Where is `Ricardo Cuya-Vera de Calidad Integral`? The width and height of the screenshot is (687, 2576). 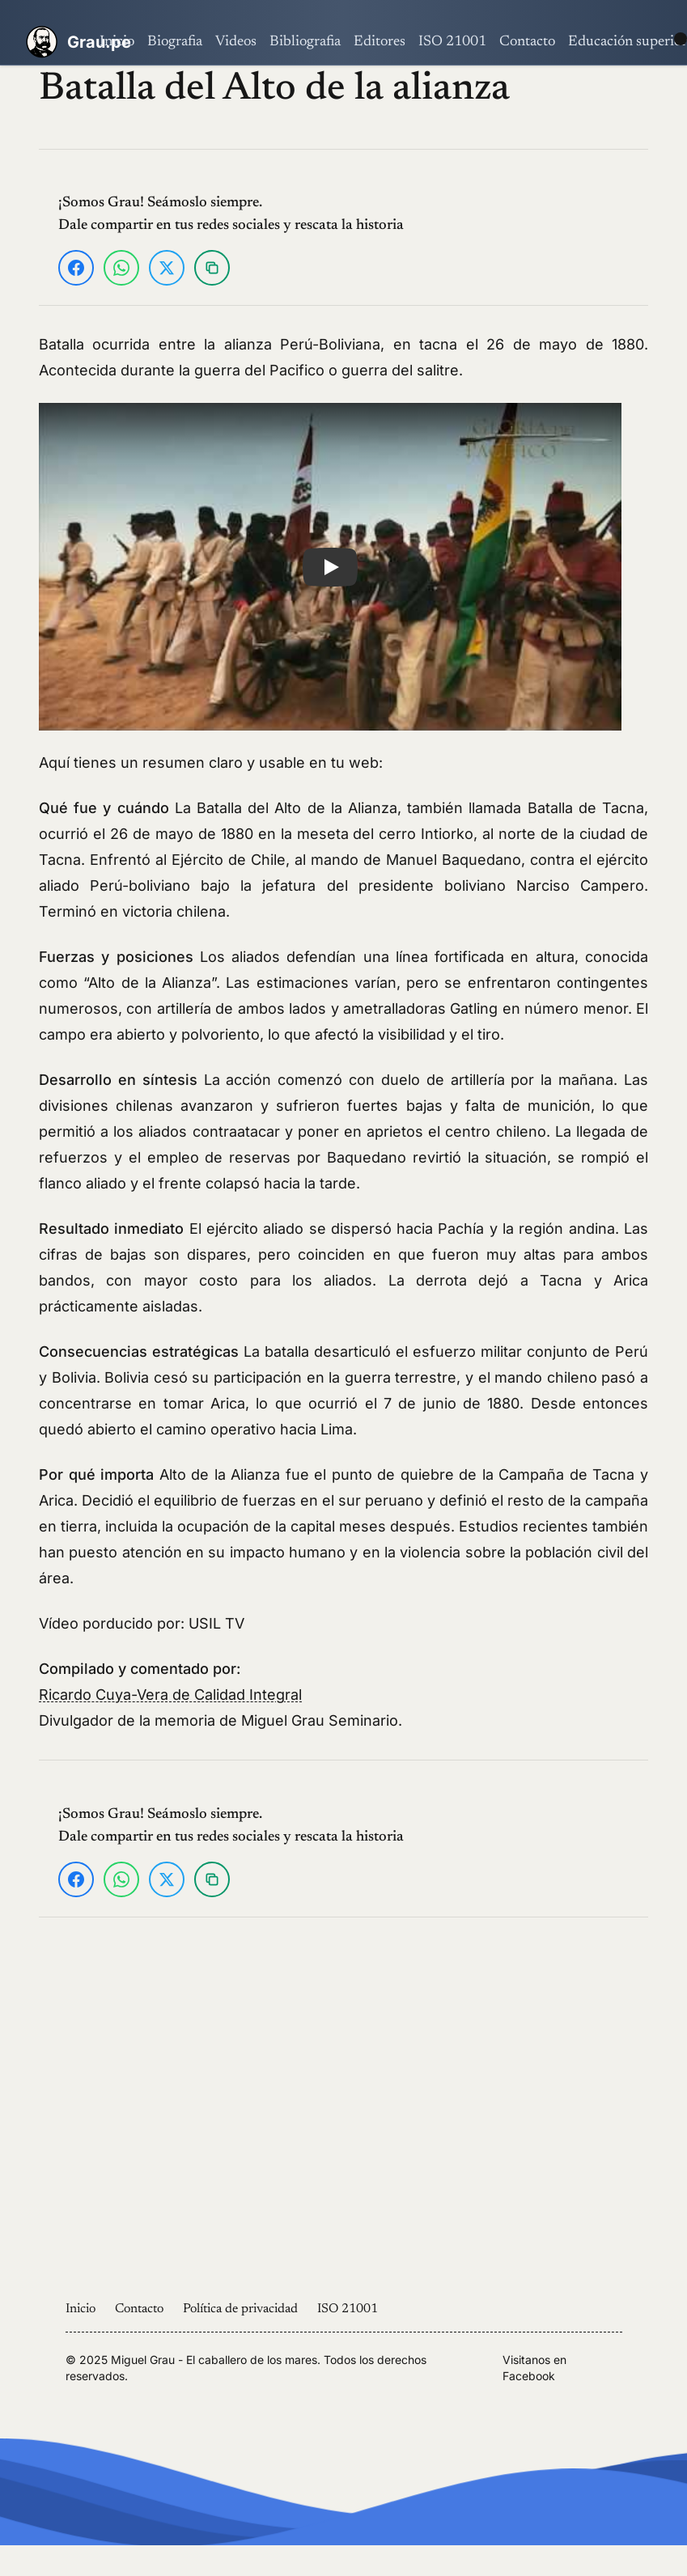 Ricardo Cuya-Vera de Calidad Integral is located at coordinates (170, 1694).